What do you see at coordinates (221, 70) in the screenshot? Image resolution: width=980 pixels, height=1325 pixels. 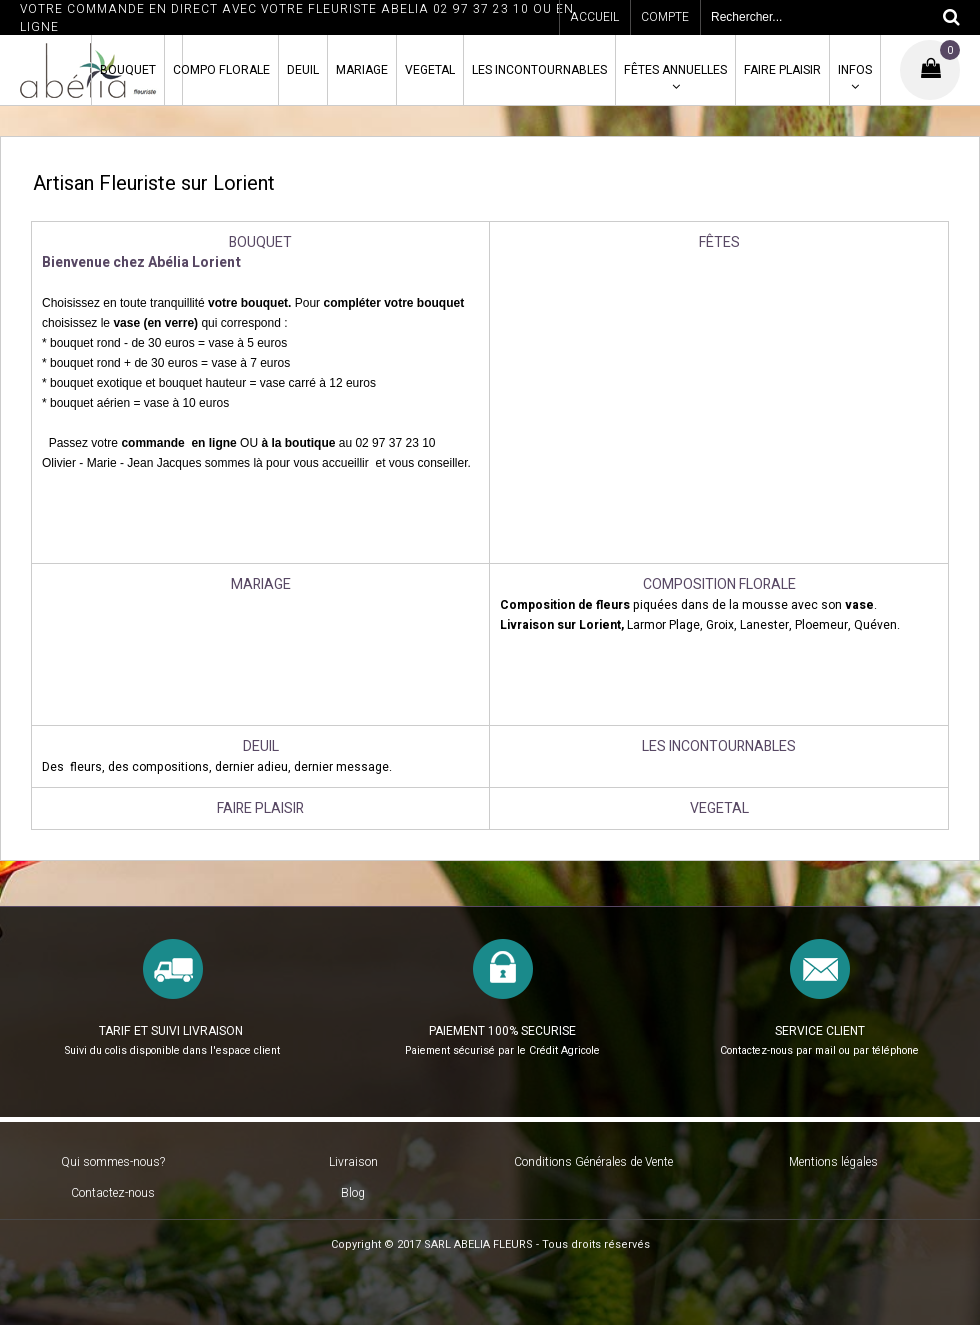 I see `COMPO FLORALE` at bounding box center [221, 70].